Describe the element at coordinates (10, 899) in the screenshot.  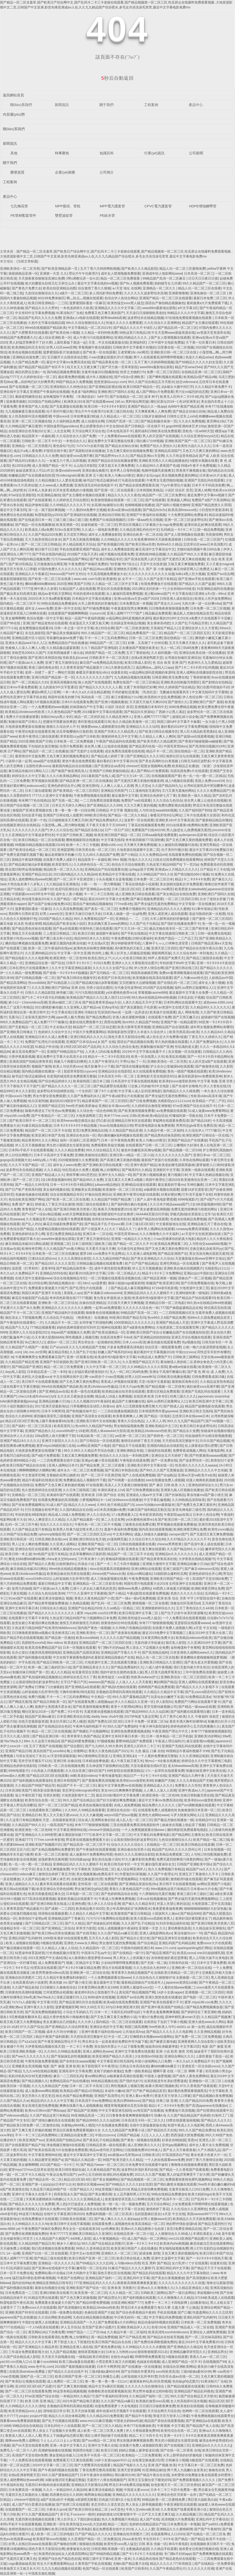
I see `五月精品在线` at that location.